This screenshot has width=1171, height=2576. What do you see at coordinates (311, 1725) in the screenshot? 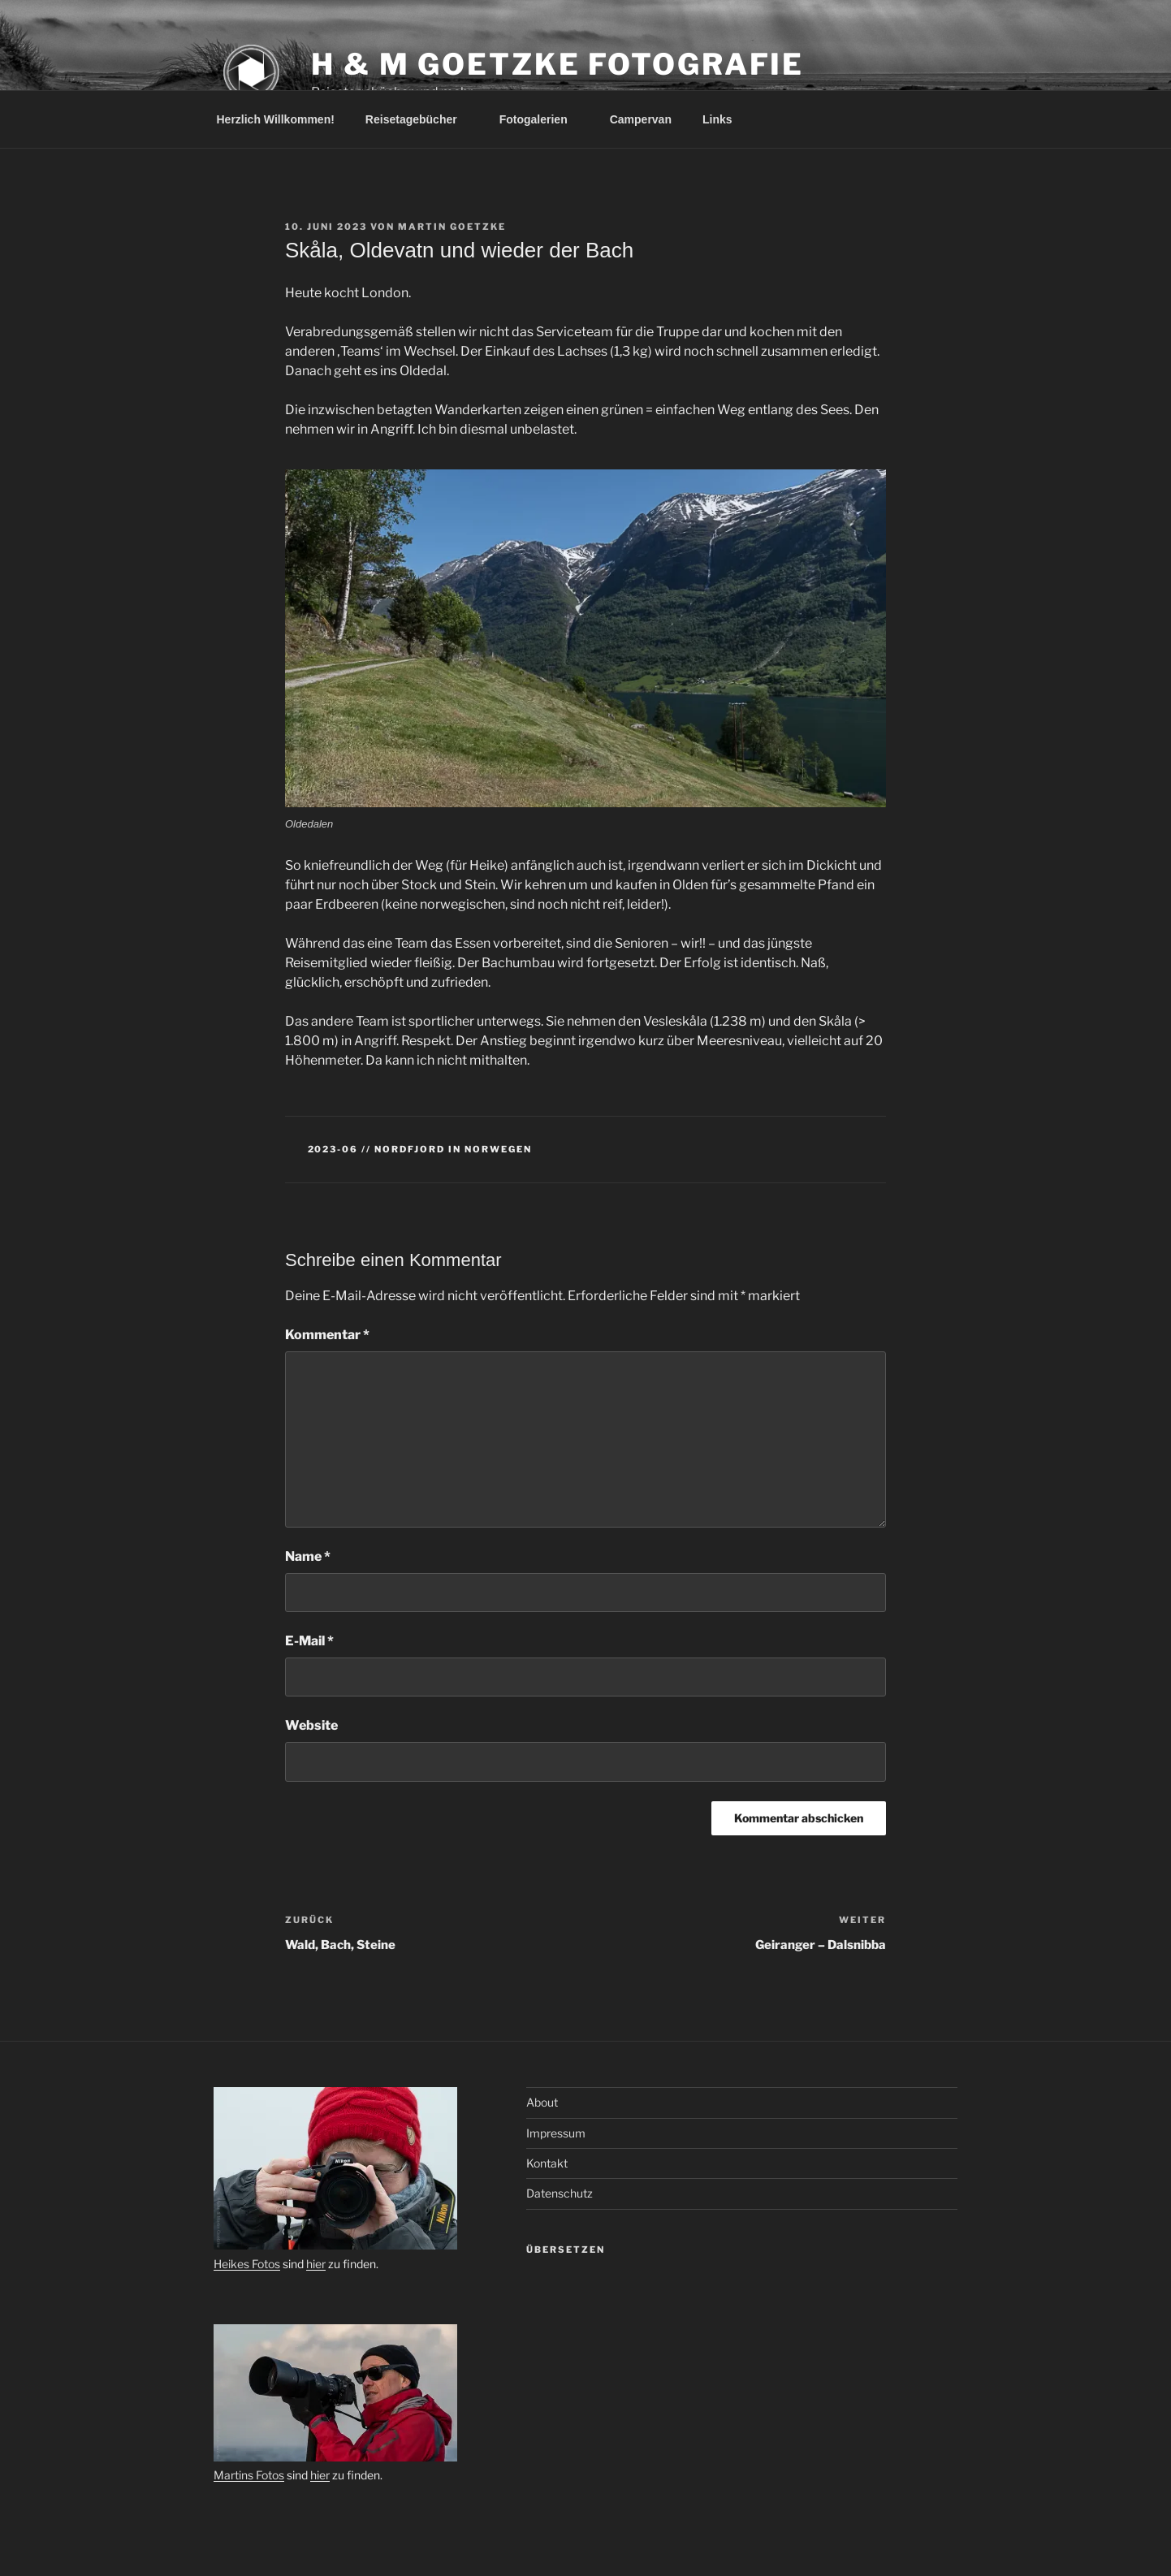
I see `Website` at bounding box center [311, 1725].